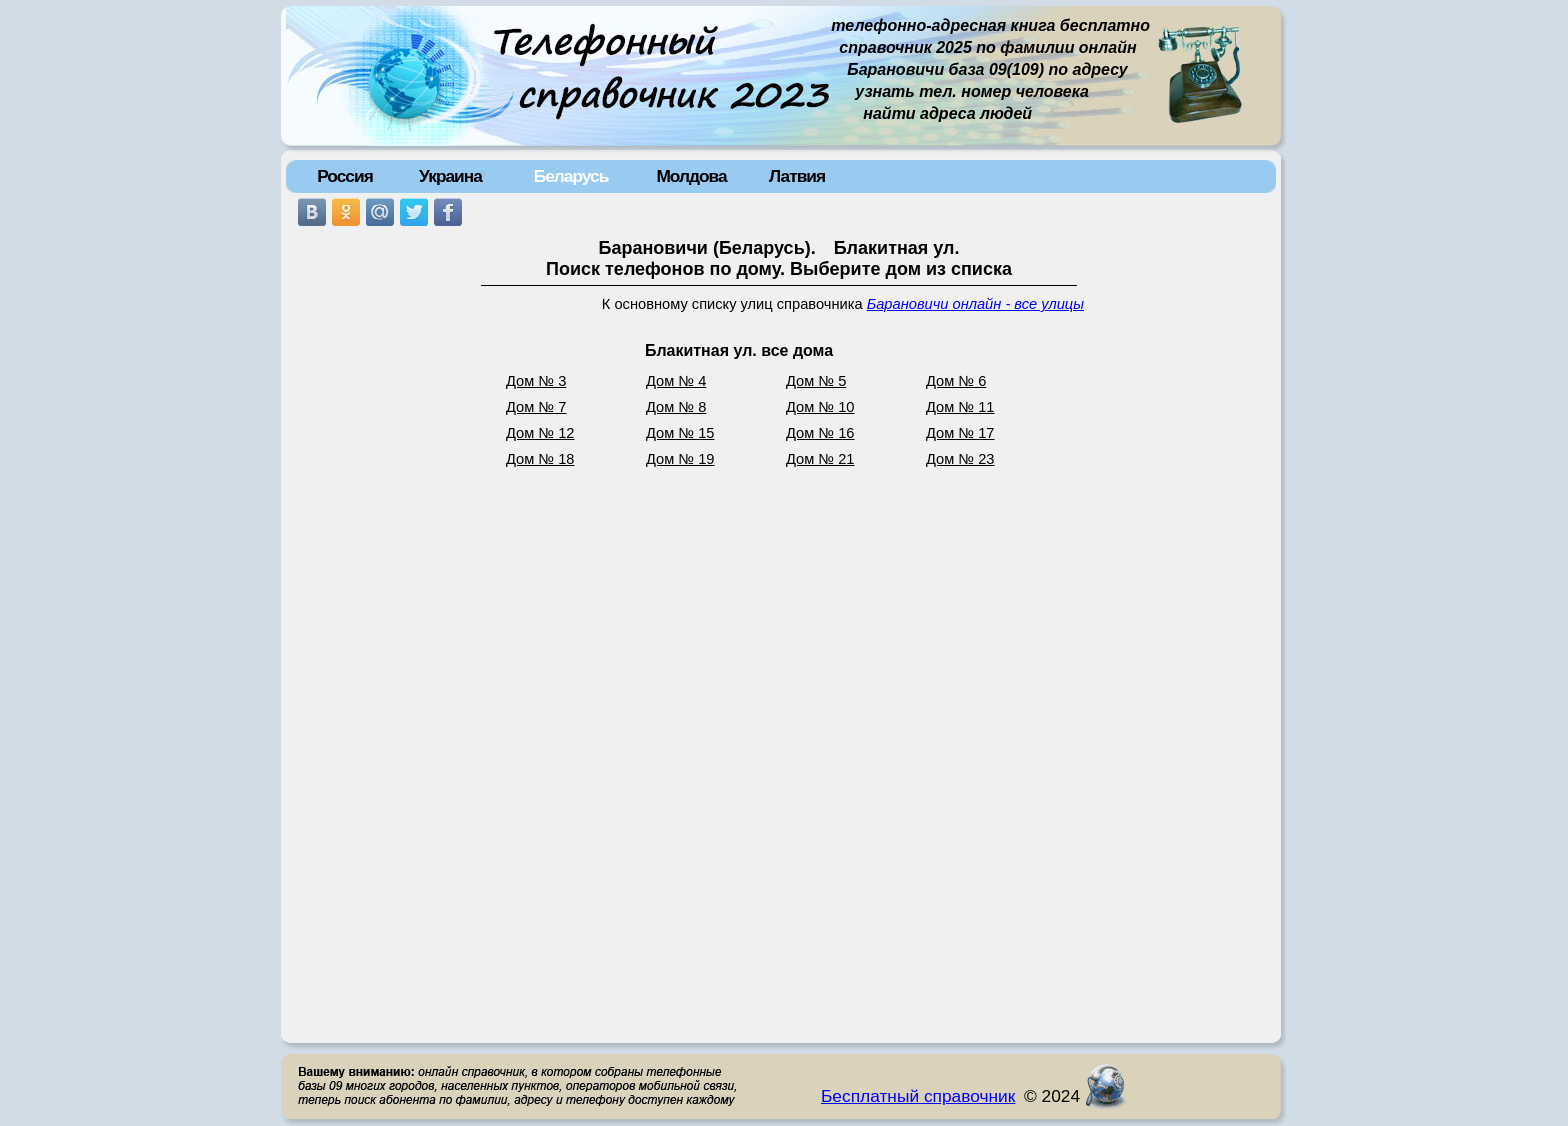  I want to click on Молдова, so click(691, 176).